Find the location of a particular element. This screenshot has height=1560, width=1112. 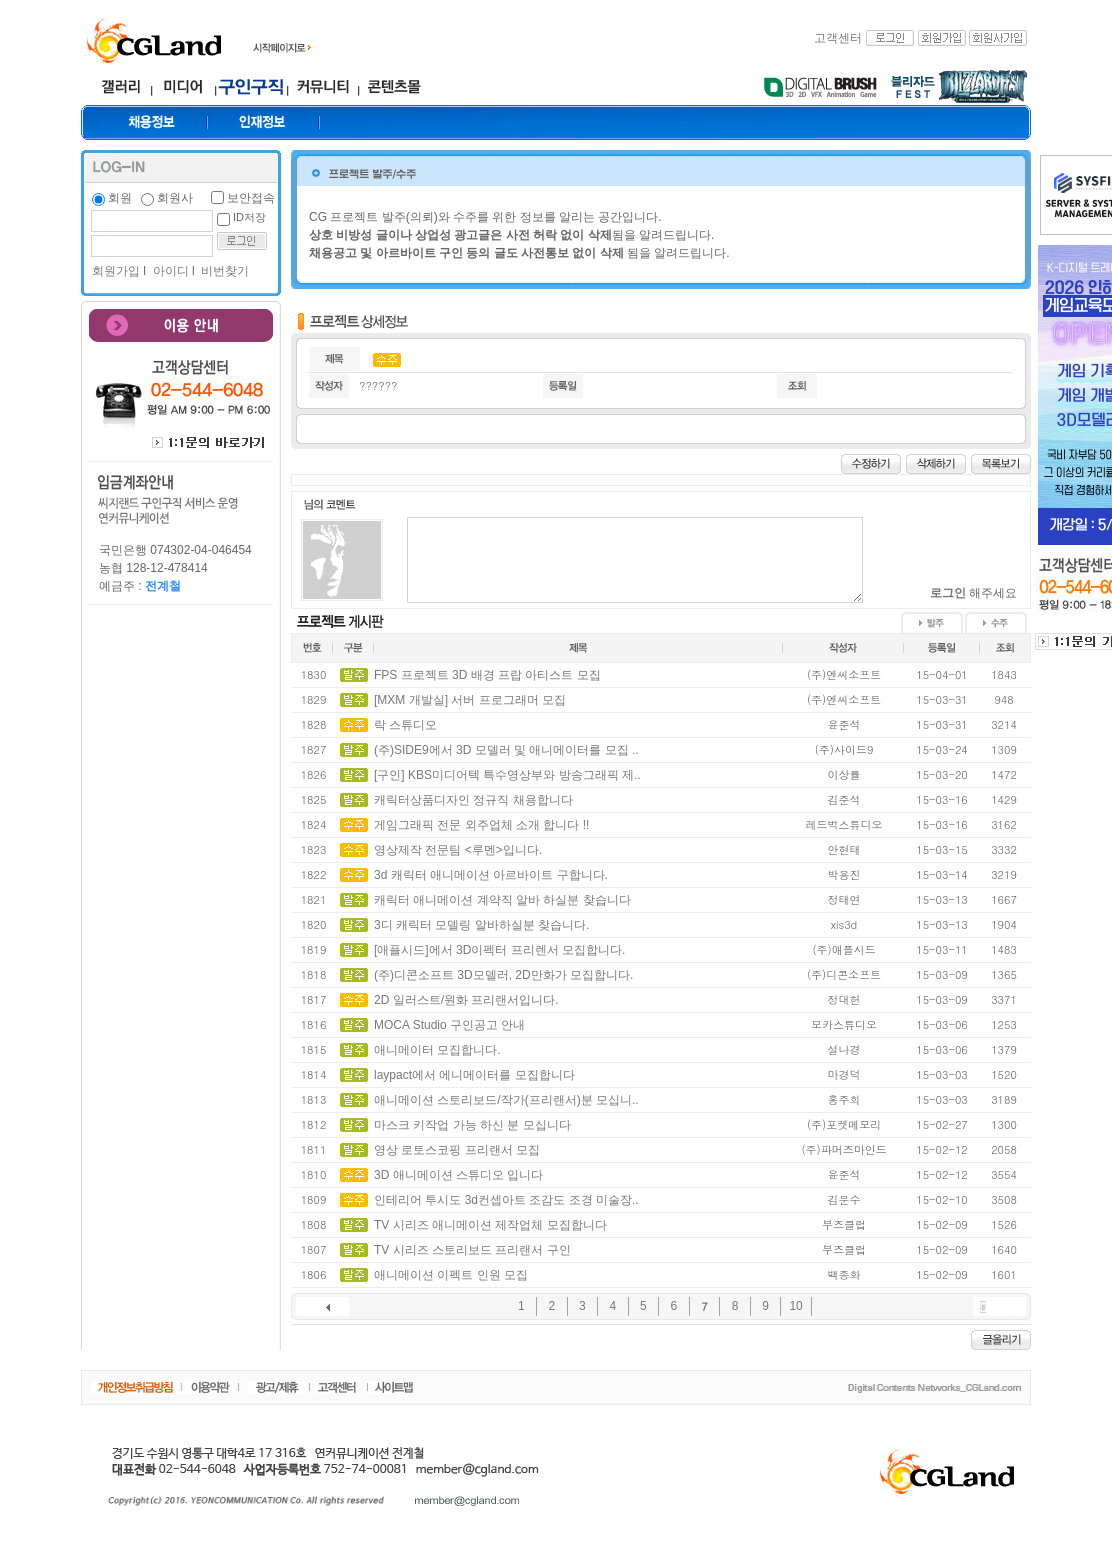

(주)디콘소프트 is located at coordinates (844, 974).